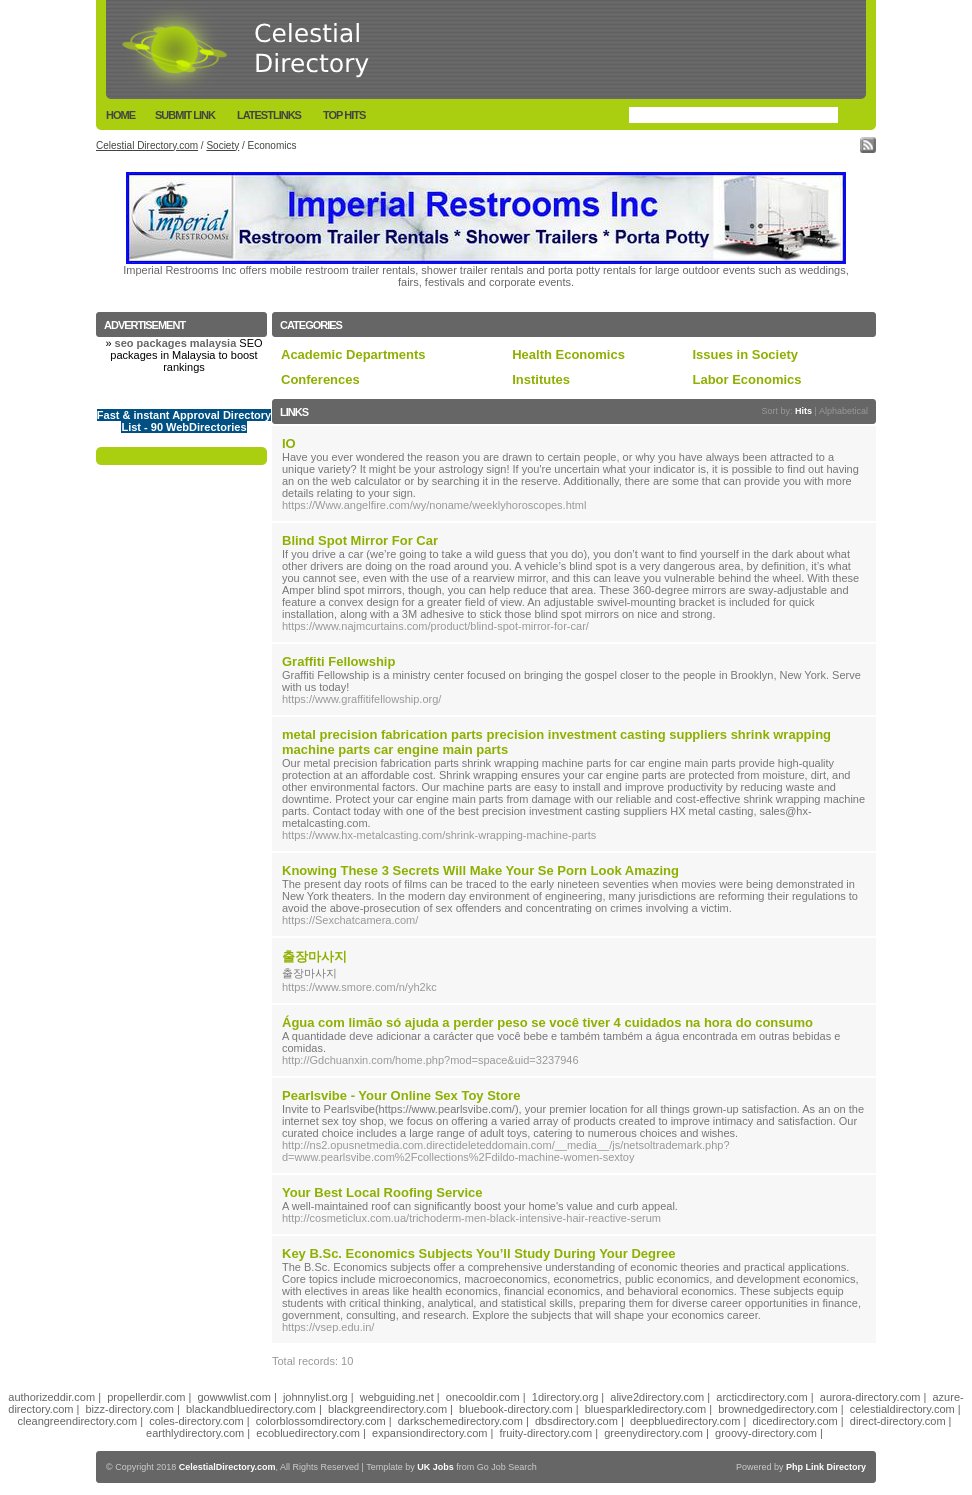 Image resolution: width=972 pixels, height=1495 pixels. I want to click on fruity-directory.com, so click(545, 1433).